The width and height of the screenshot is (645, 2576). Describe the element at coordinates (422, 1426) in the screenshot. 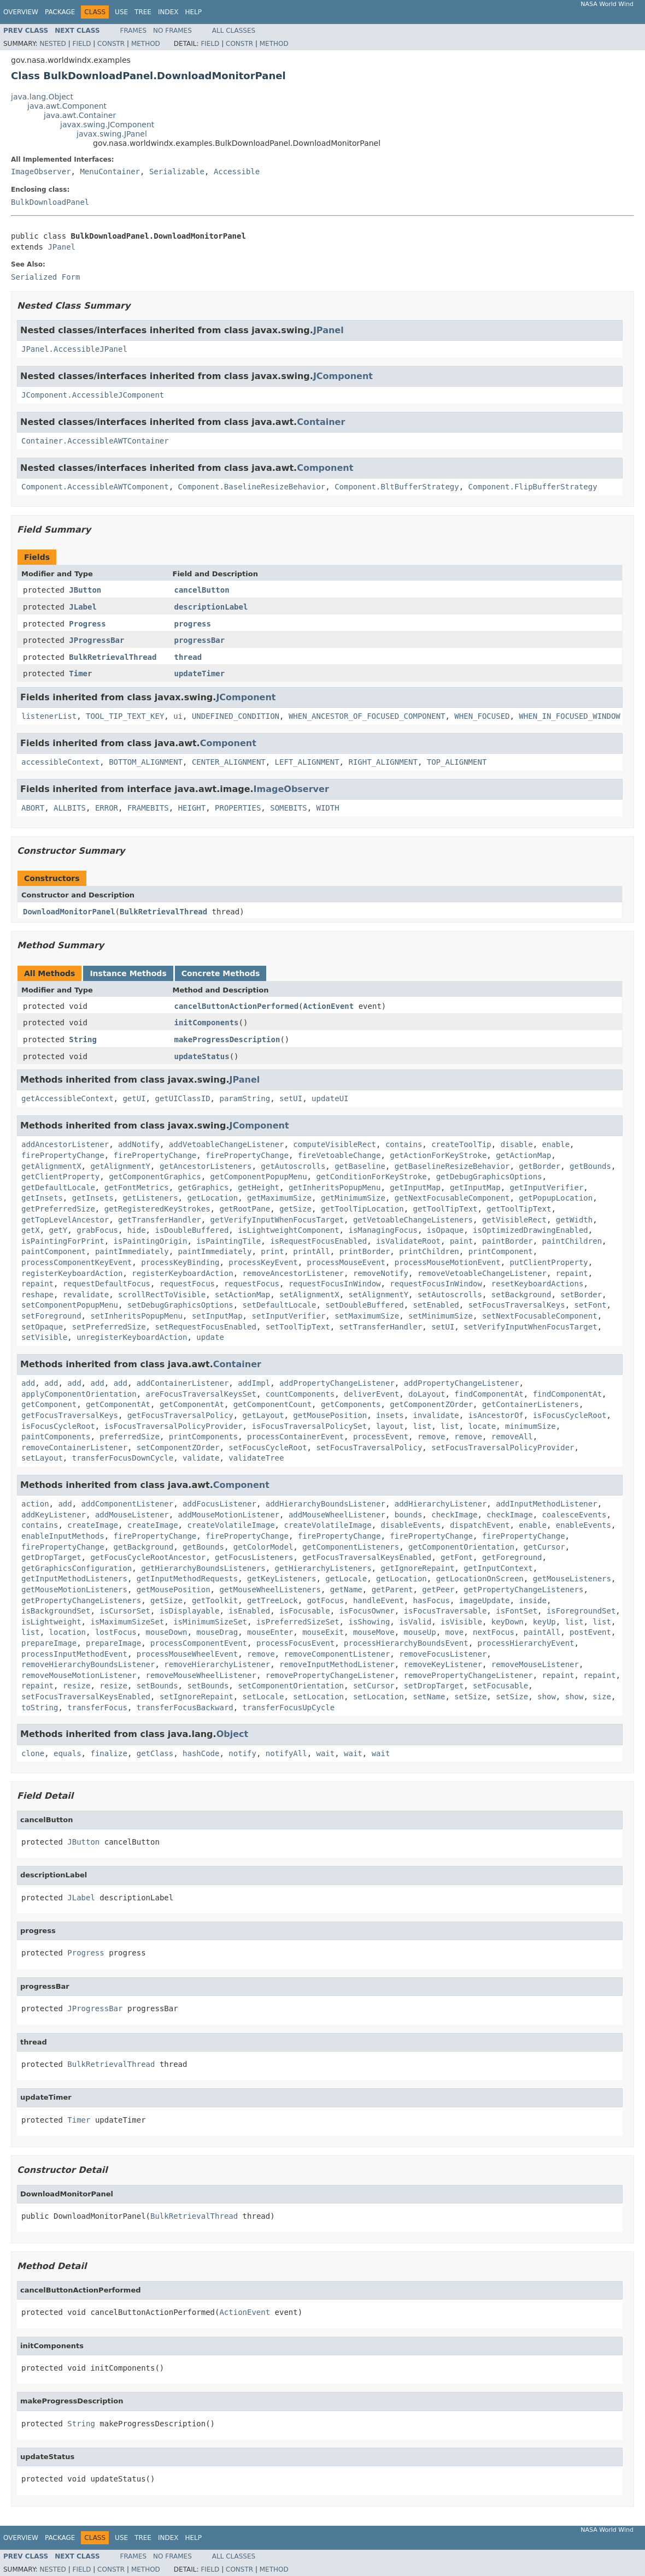

I see `list` at that location.